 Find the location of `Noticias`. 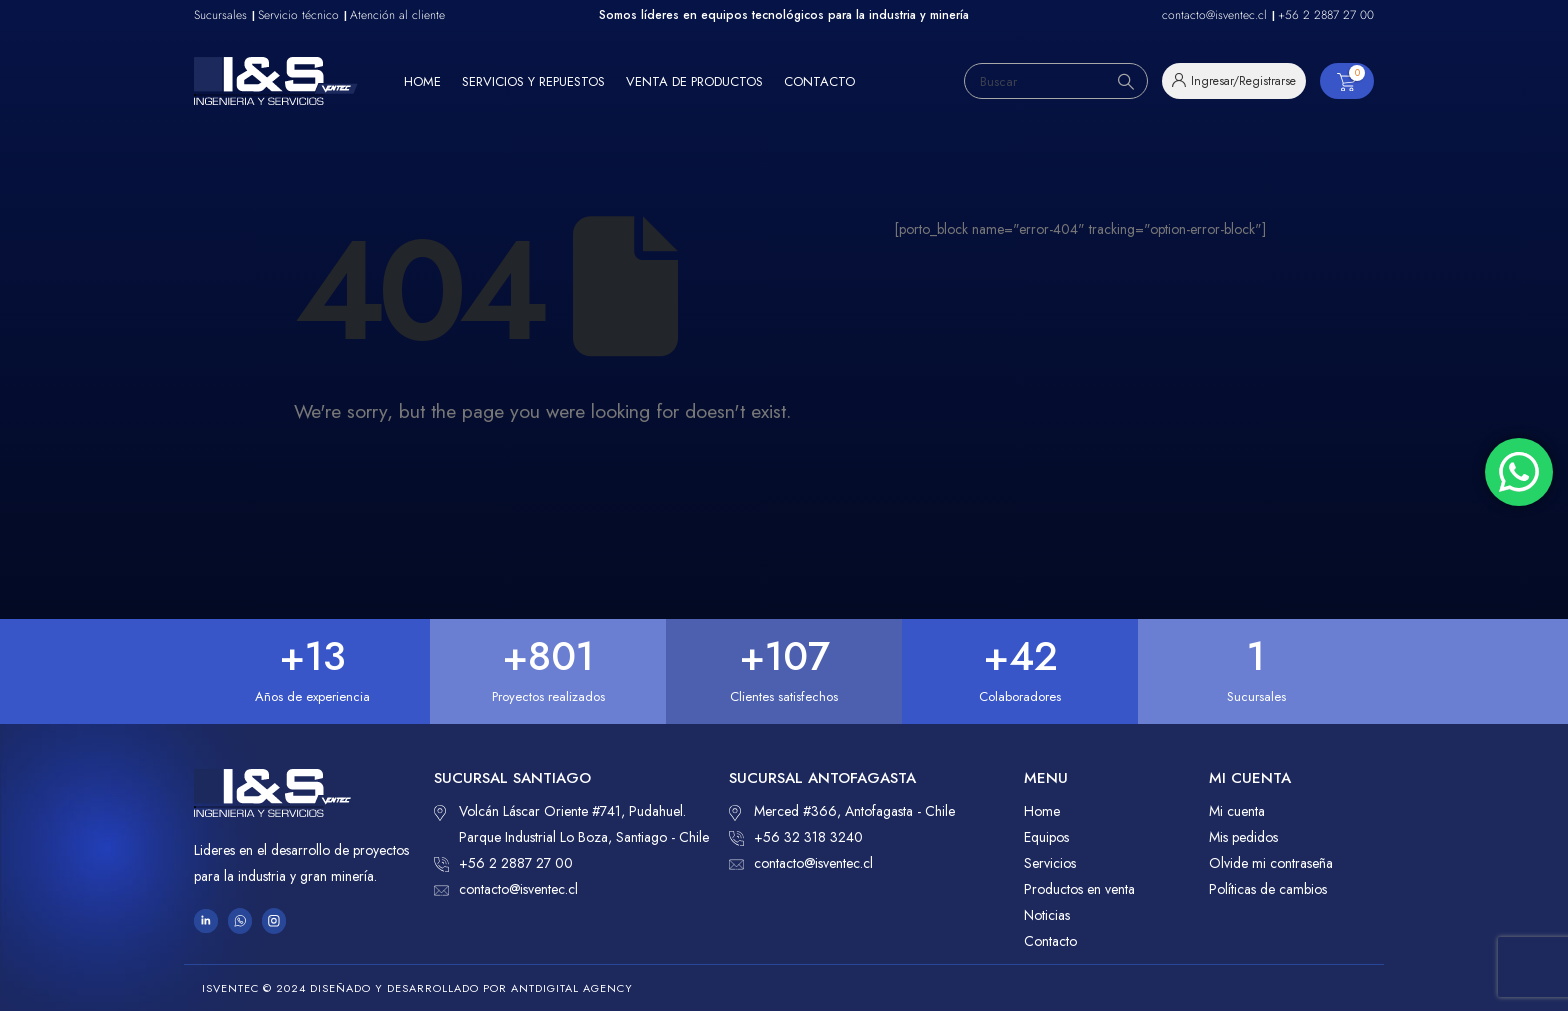

Noticias is located at coordinates (1047, 915).